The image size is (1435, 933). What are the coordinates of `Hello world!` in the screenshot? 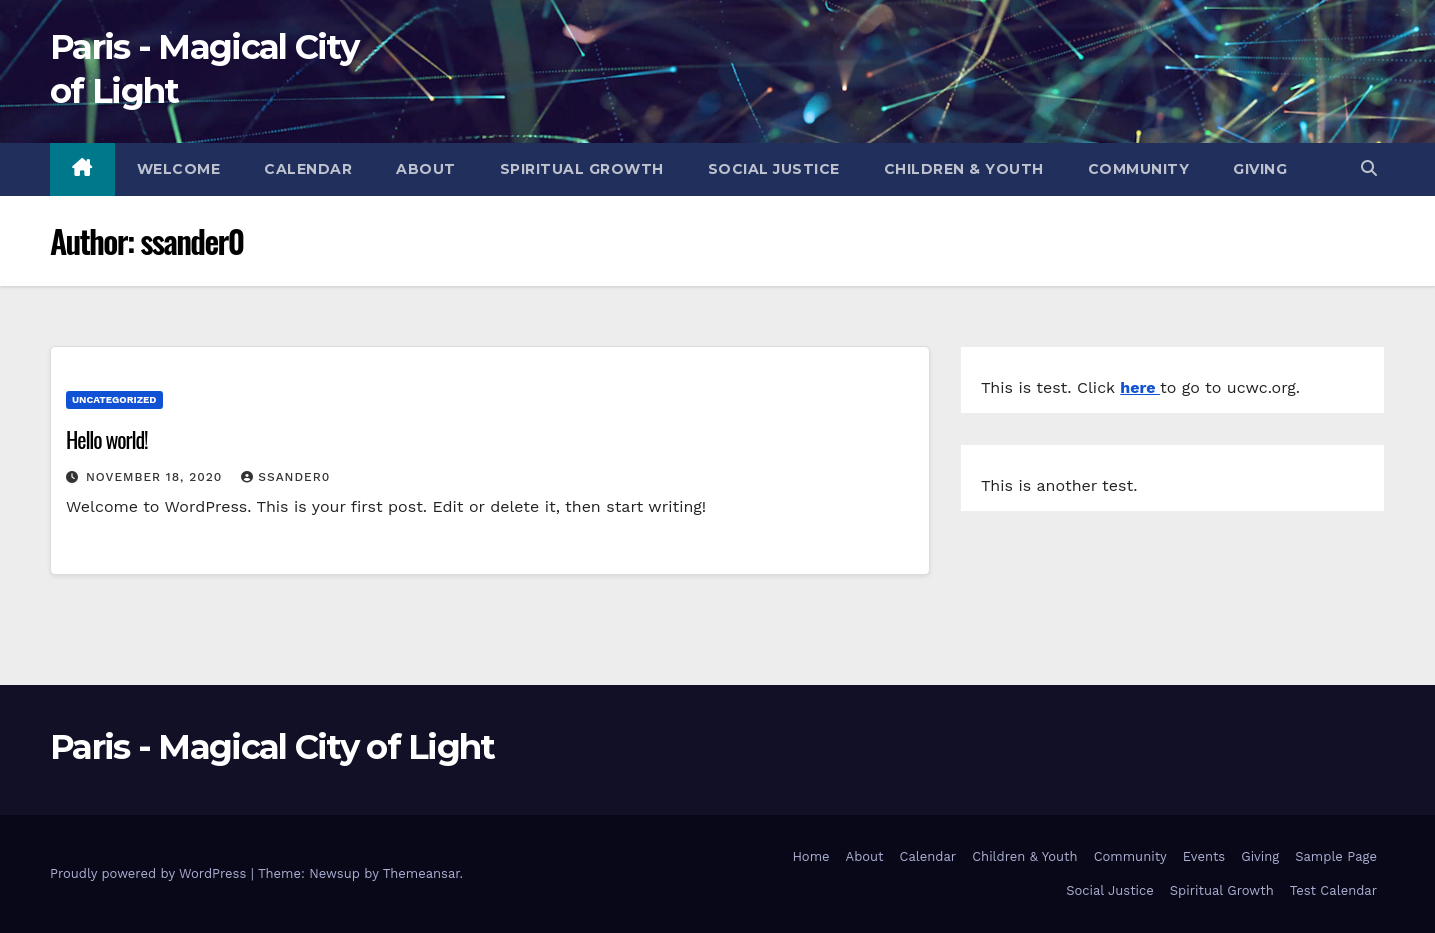 It's located at (107, 439).